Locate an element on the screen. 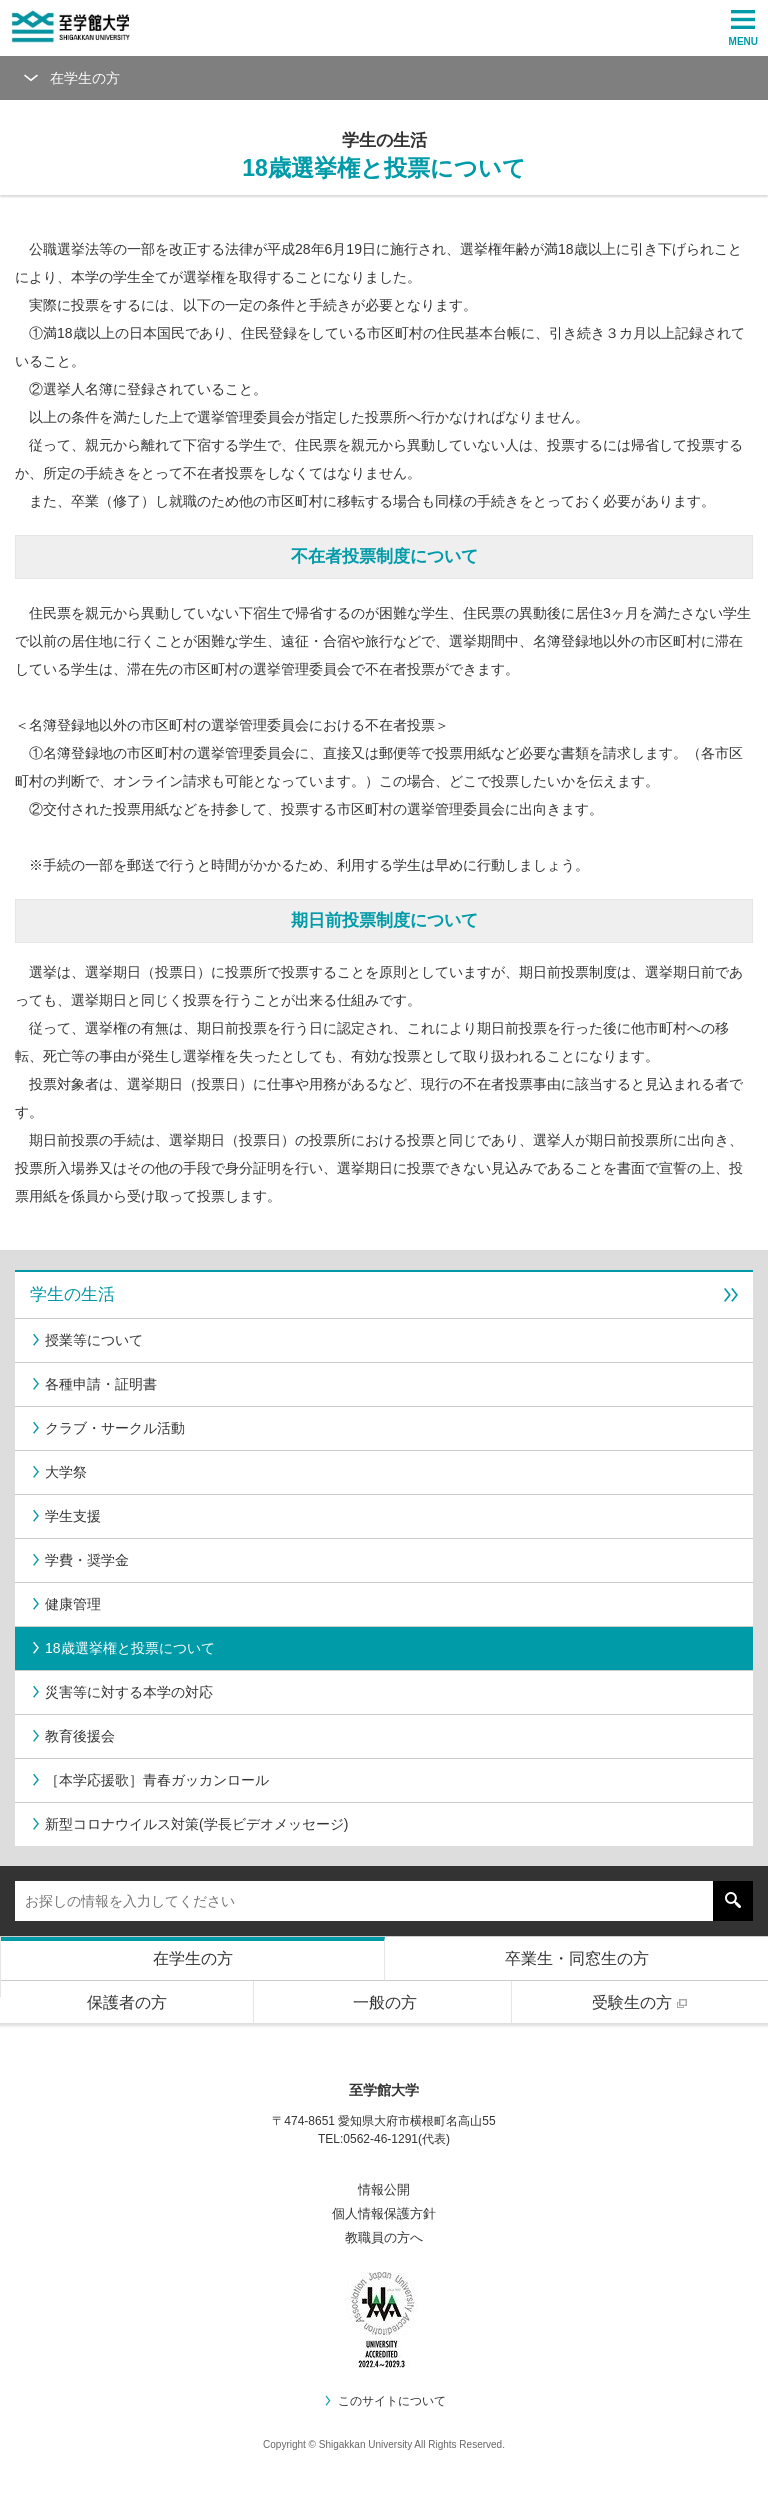  ［本学応援歌］青春ガッカンロール is located at coordinates (149, 1780).